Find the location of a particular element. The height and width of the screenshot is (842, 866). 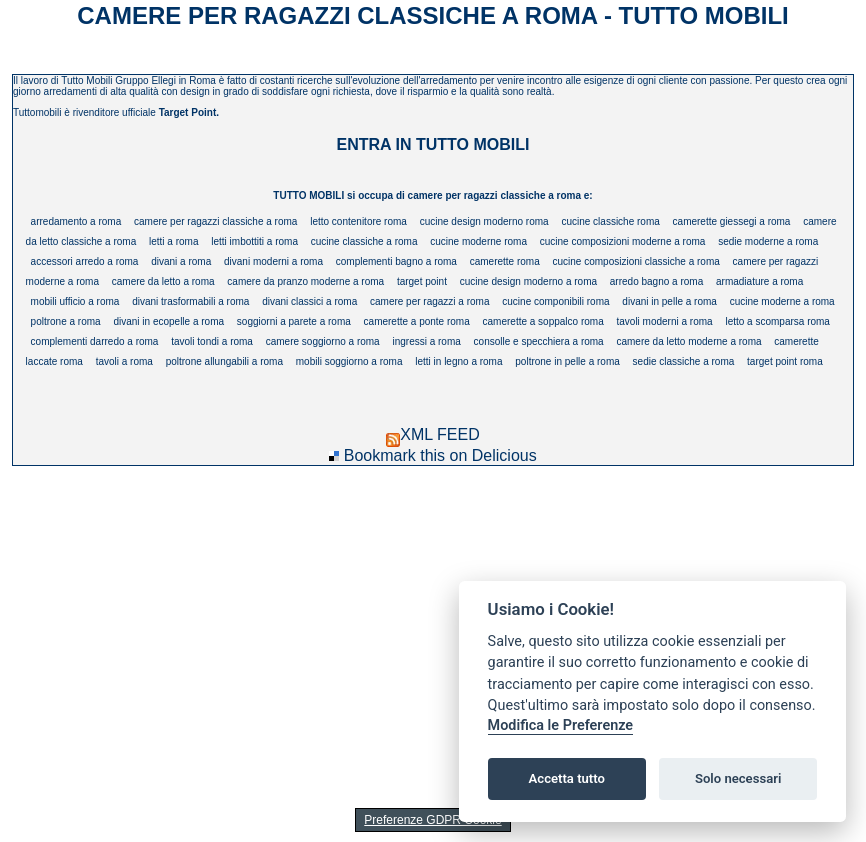

divani moderni a roma is located at coordinates (273, 261).